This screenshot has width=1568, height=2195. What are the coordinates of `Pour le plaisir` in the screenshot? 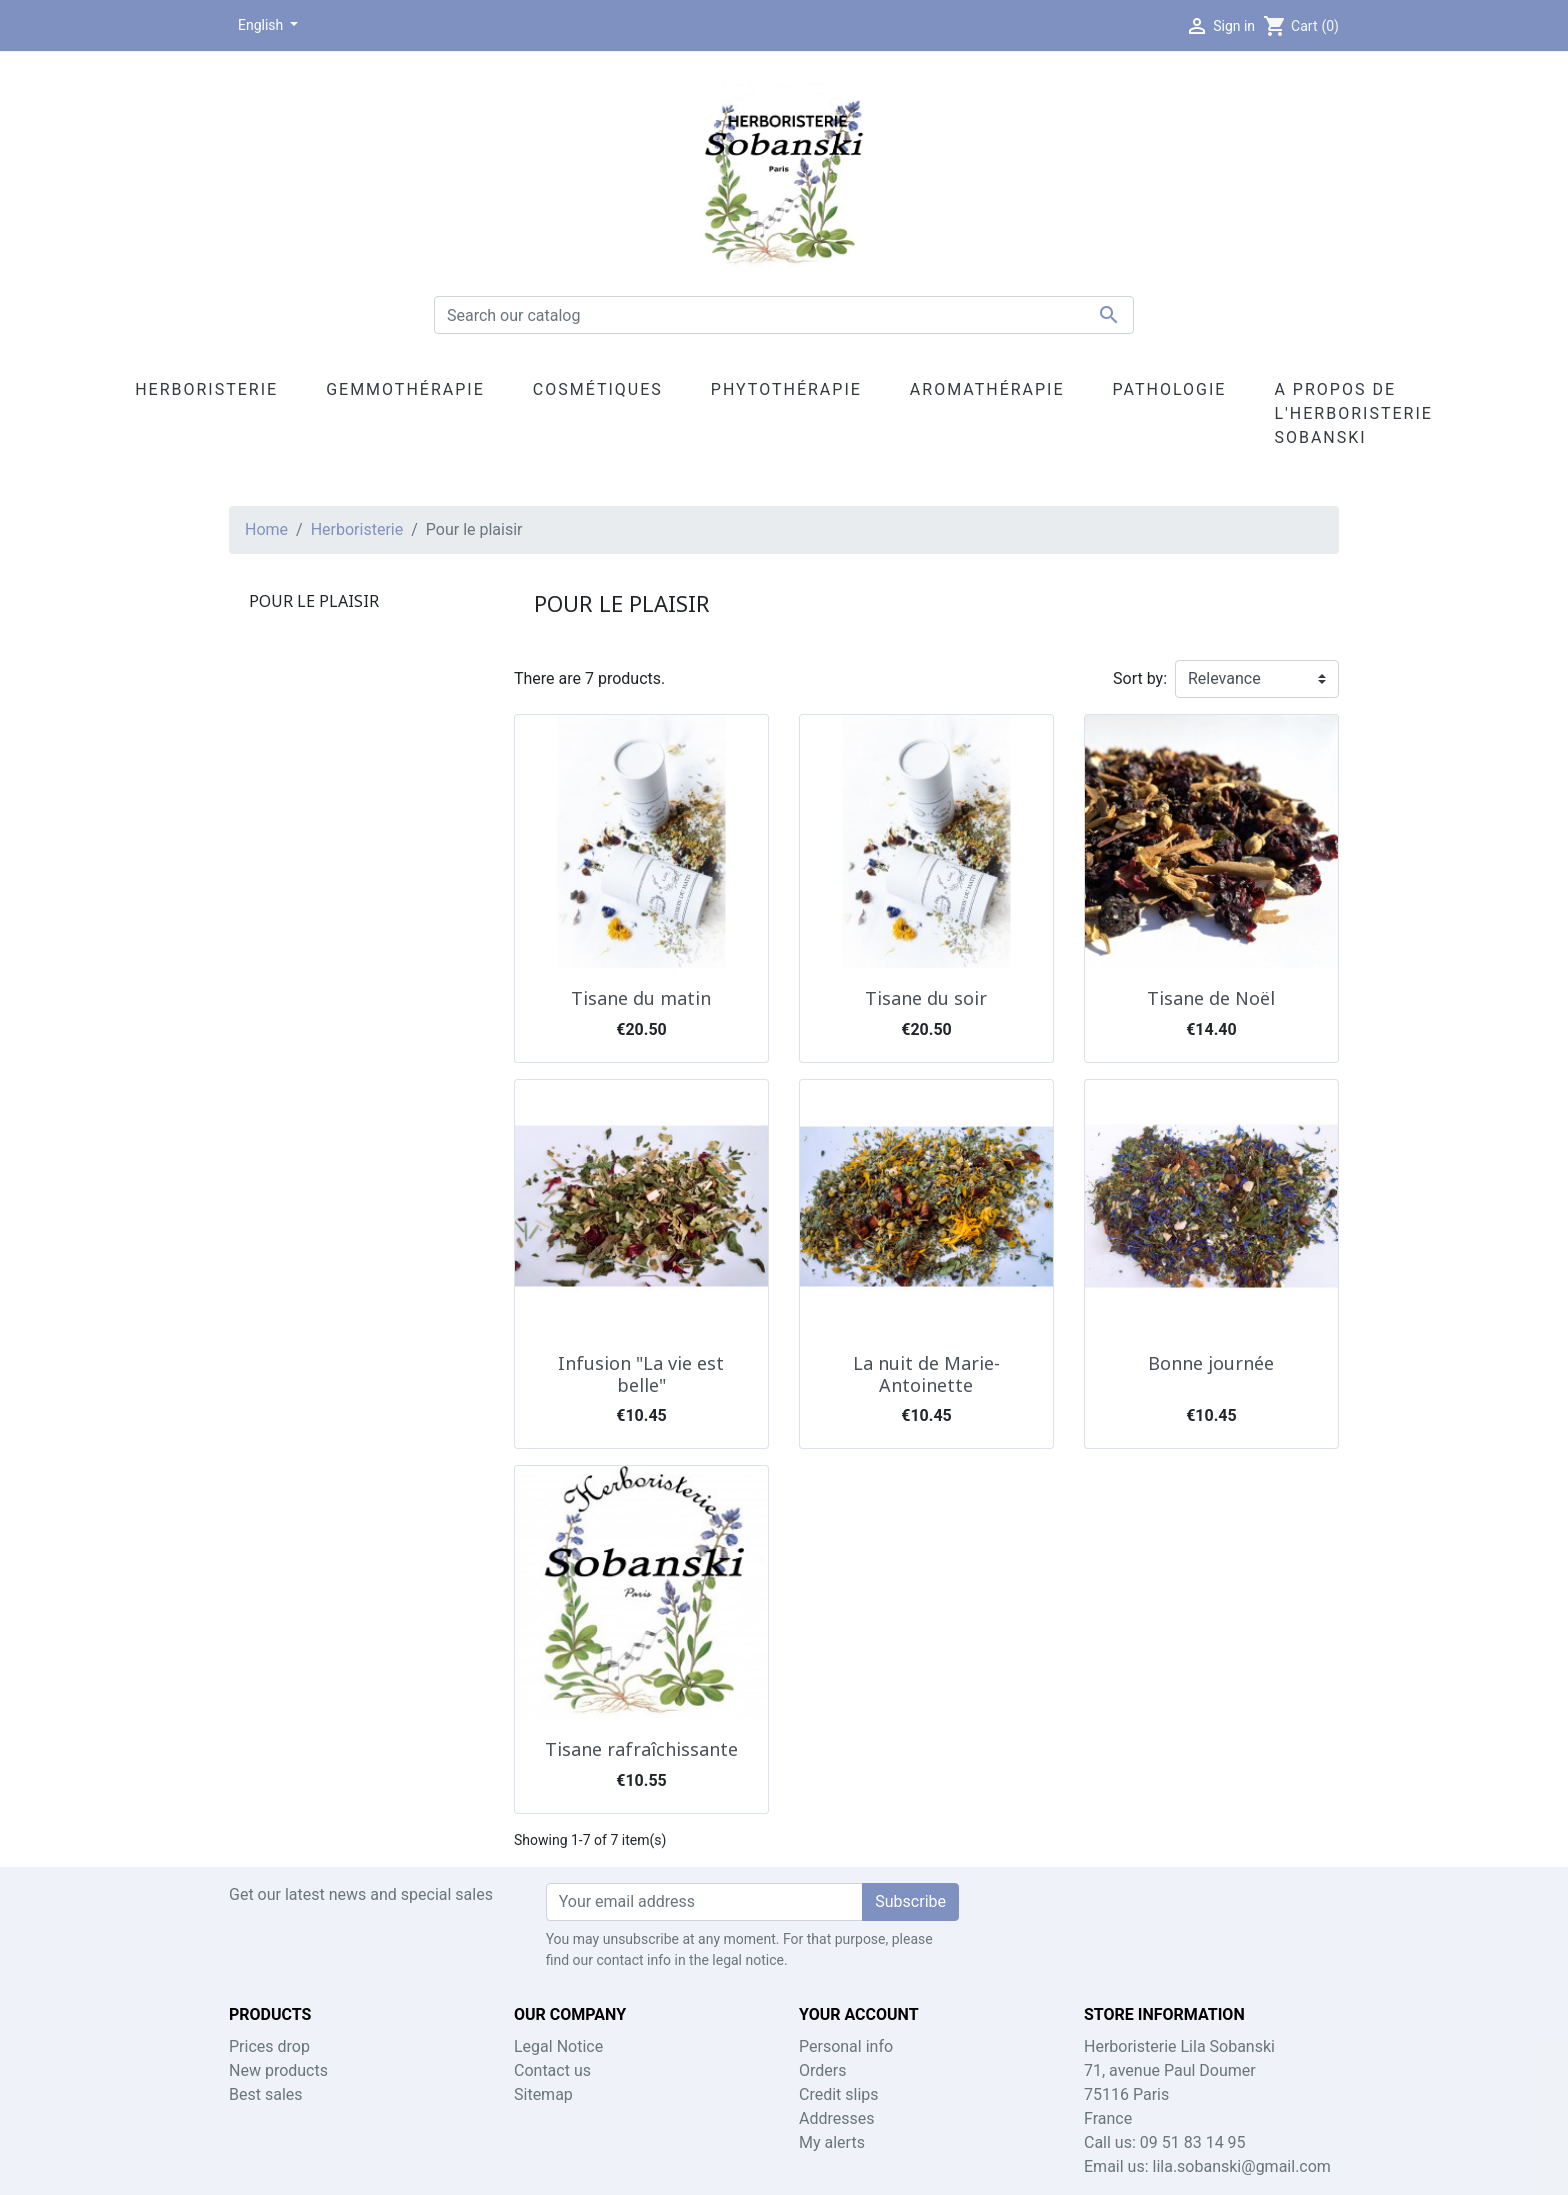 It's located at (314, 601).